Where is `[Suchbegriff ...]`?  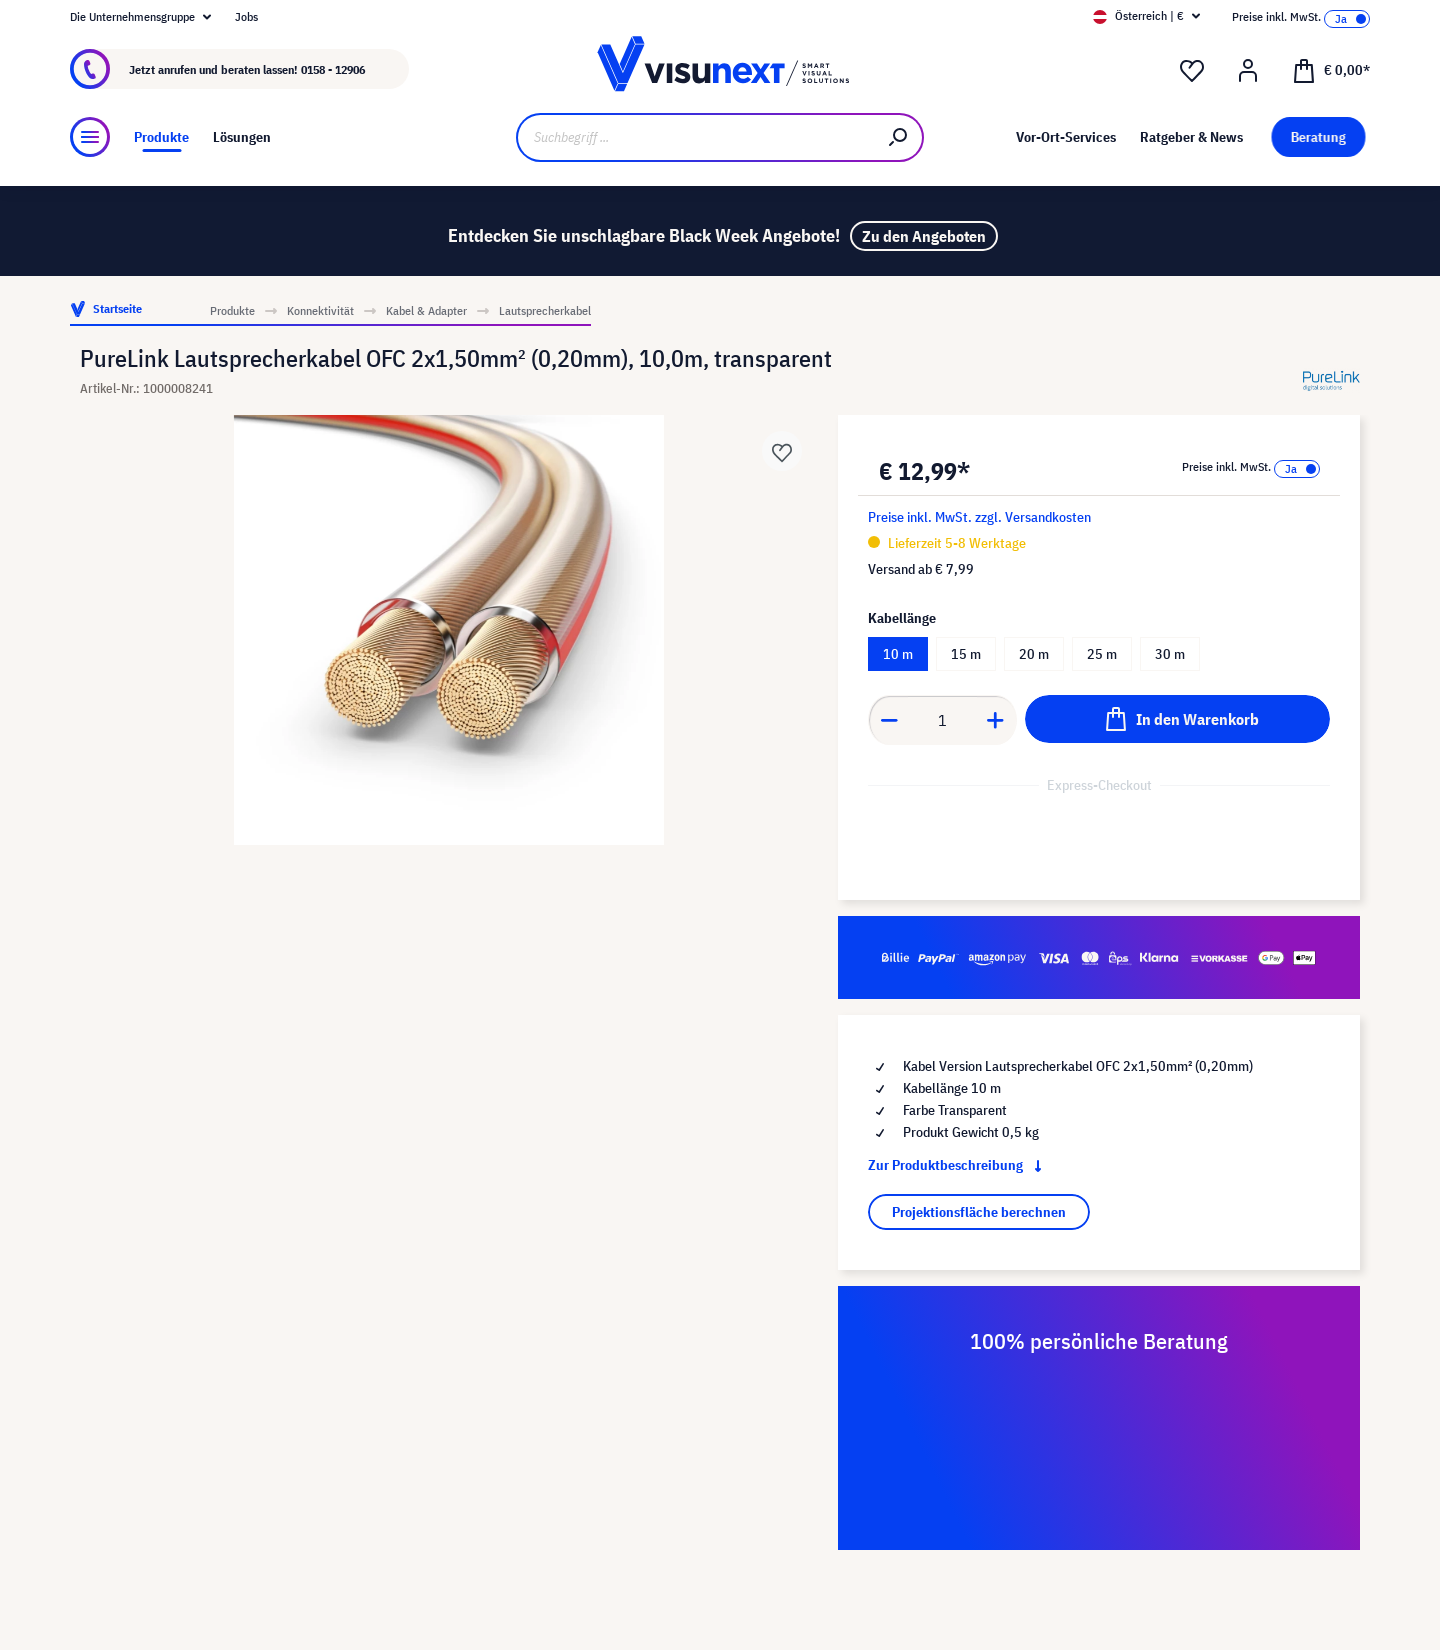 [Suchbegriff ...] is located at coordinates (695, 137).